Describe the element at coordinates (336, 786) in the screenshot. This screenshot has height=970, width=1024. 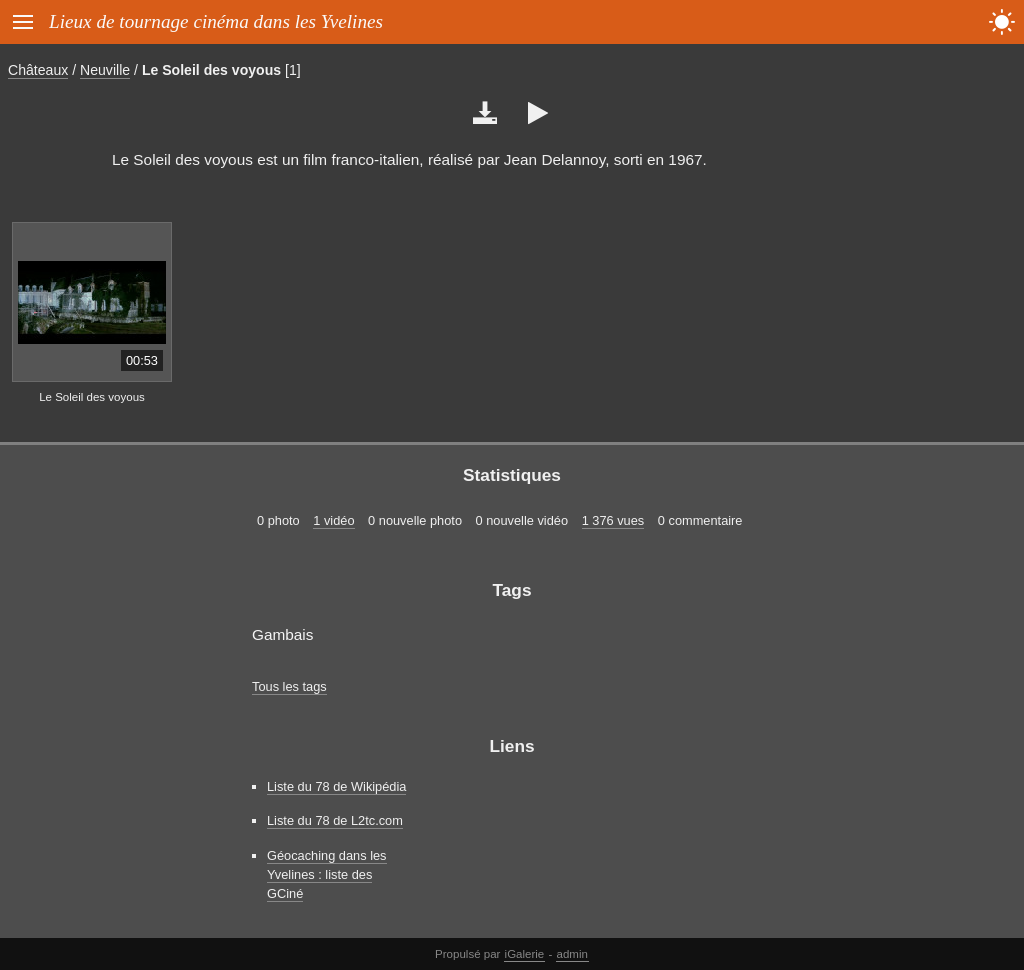
I see `Liste du 78 de Wikipédia` at that location.